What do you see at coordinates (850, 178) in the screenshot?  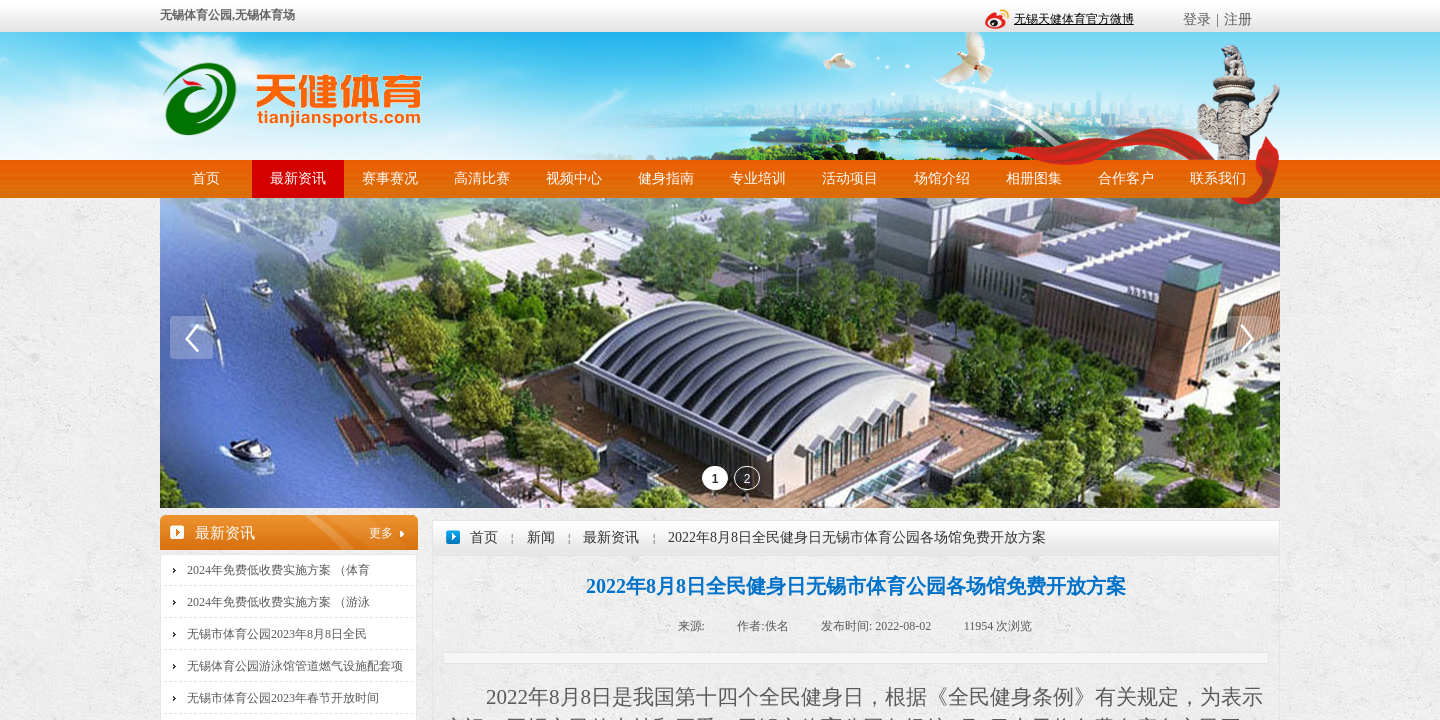 I see `活动项目` at bounding box center [850, 178].